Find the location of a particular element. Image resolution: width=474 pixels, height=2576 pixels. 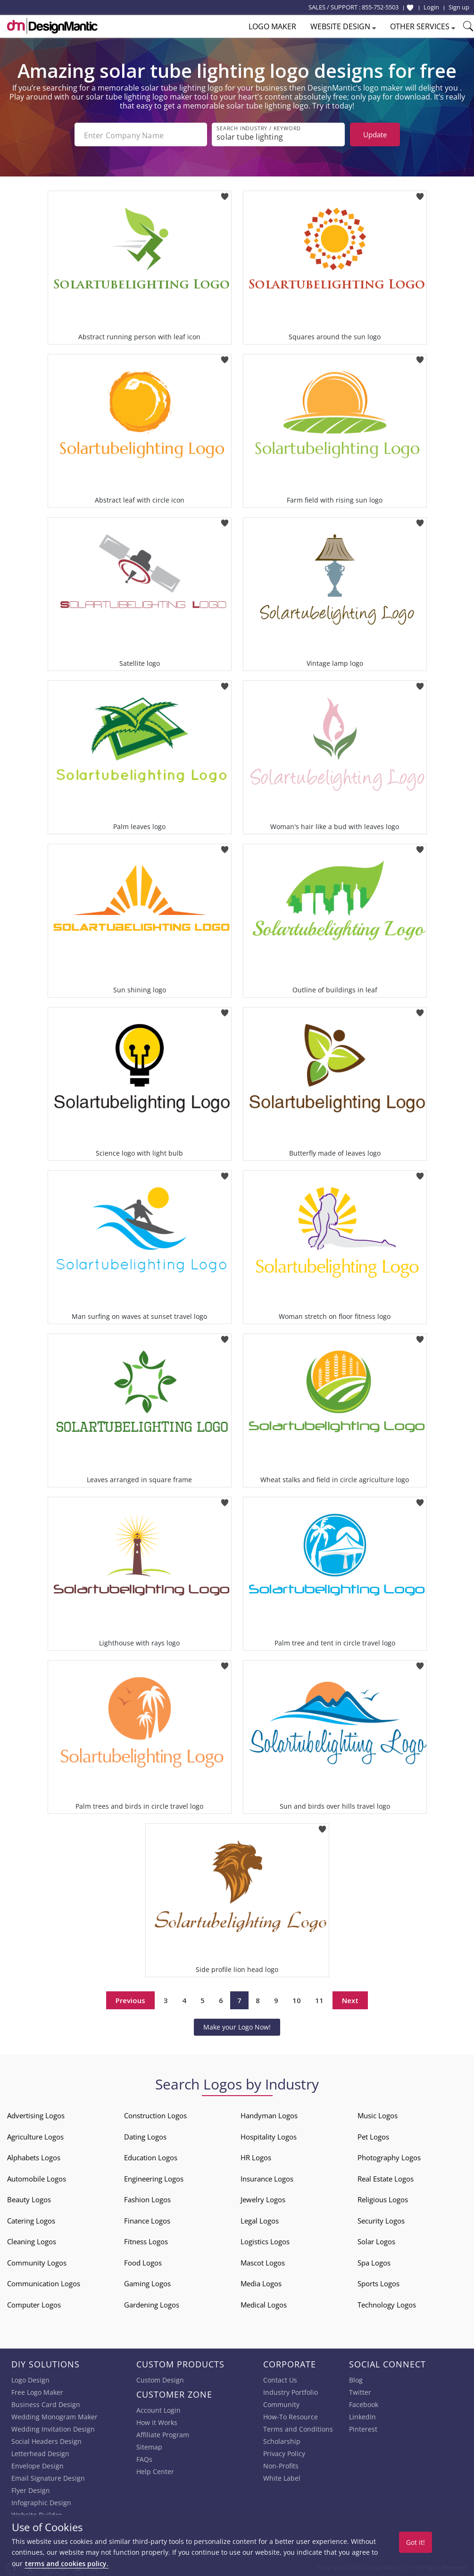

Engineering Logos is located at coordinates (153, 2177).